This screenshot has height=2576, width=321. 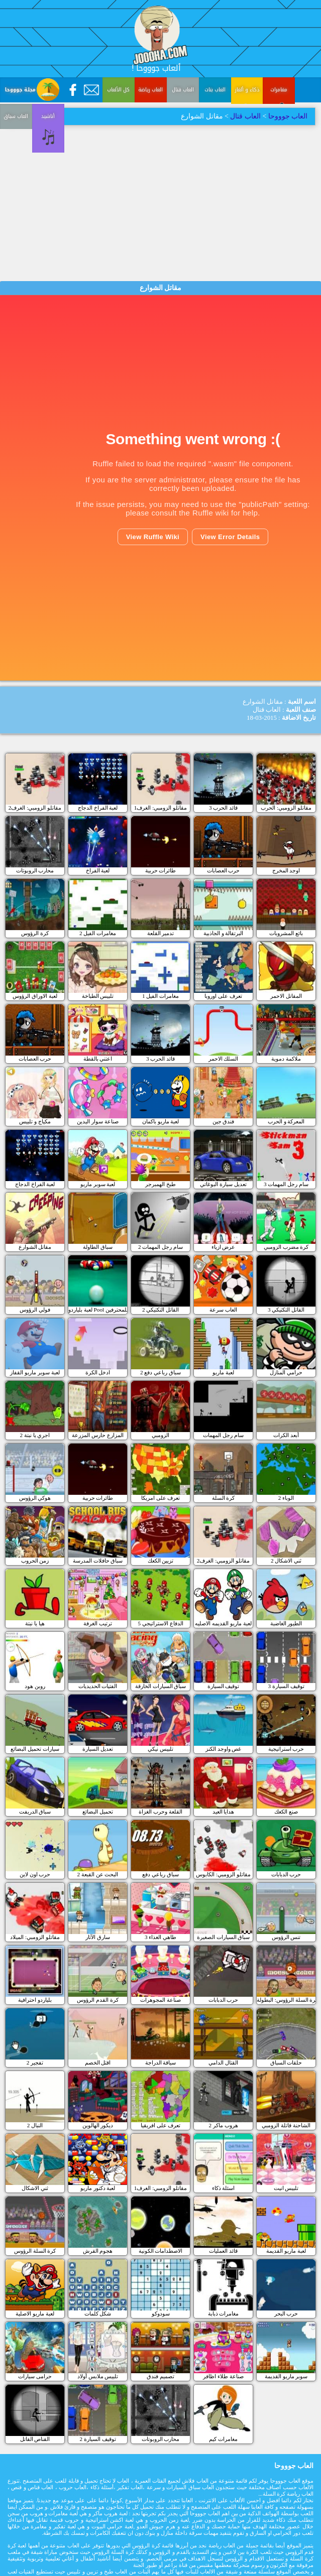 I want to click on قائد الحرب 3, so click(x=223, y=808).